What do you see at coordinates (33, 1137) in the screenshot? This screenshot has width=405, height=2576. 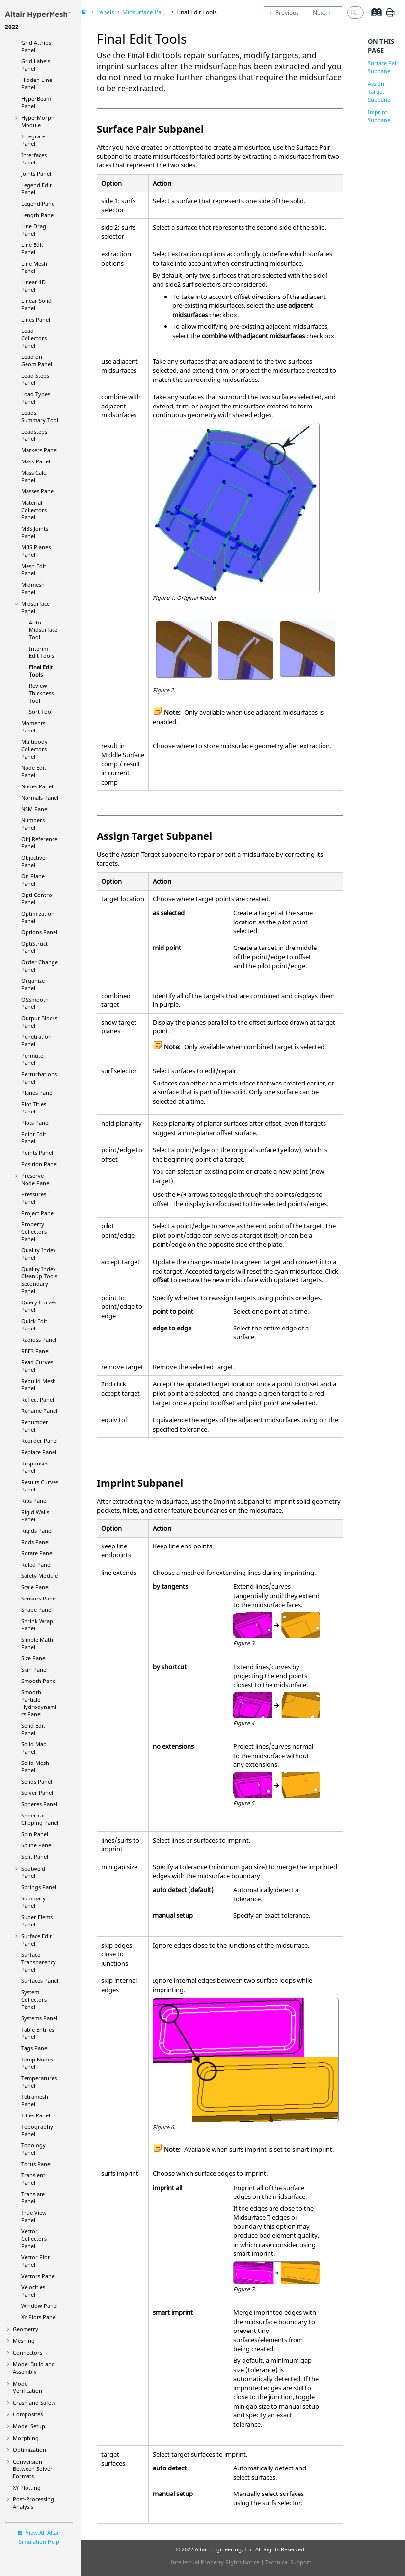 I see `Point Edit Panel` at bounding box center [33, 1137].